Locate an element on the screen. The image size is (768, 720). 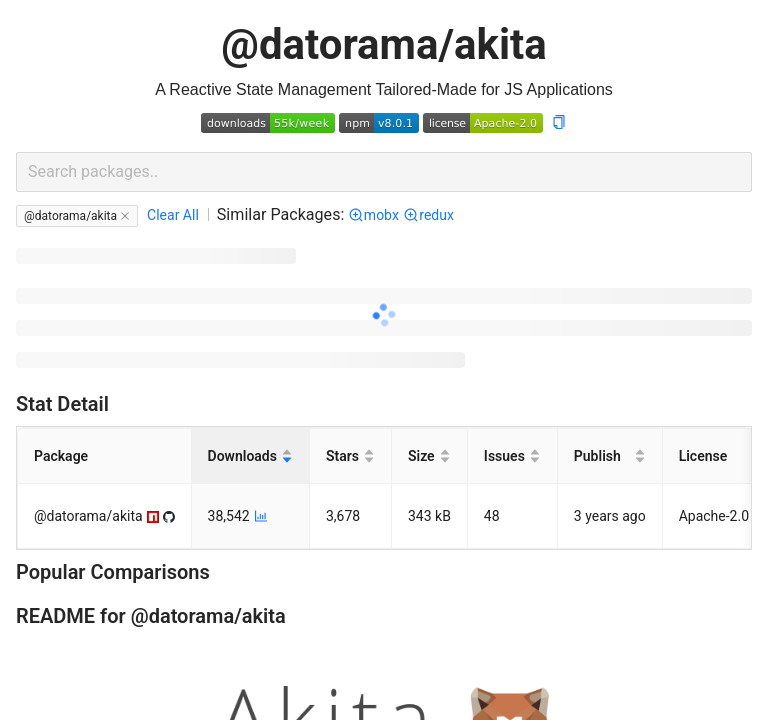
[combobox] is located at coordinates (384, 172).